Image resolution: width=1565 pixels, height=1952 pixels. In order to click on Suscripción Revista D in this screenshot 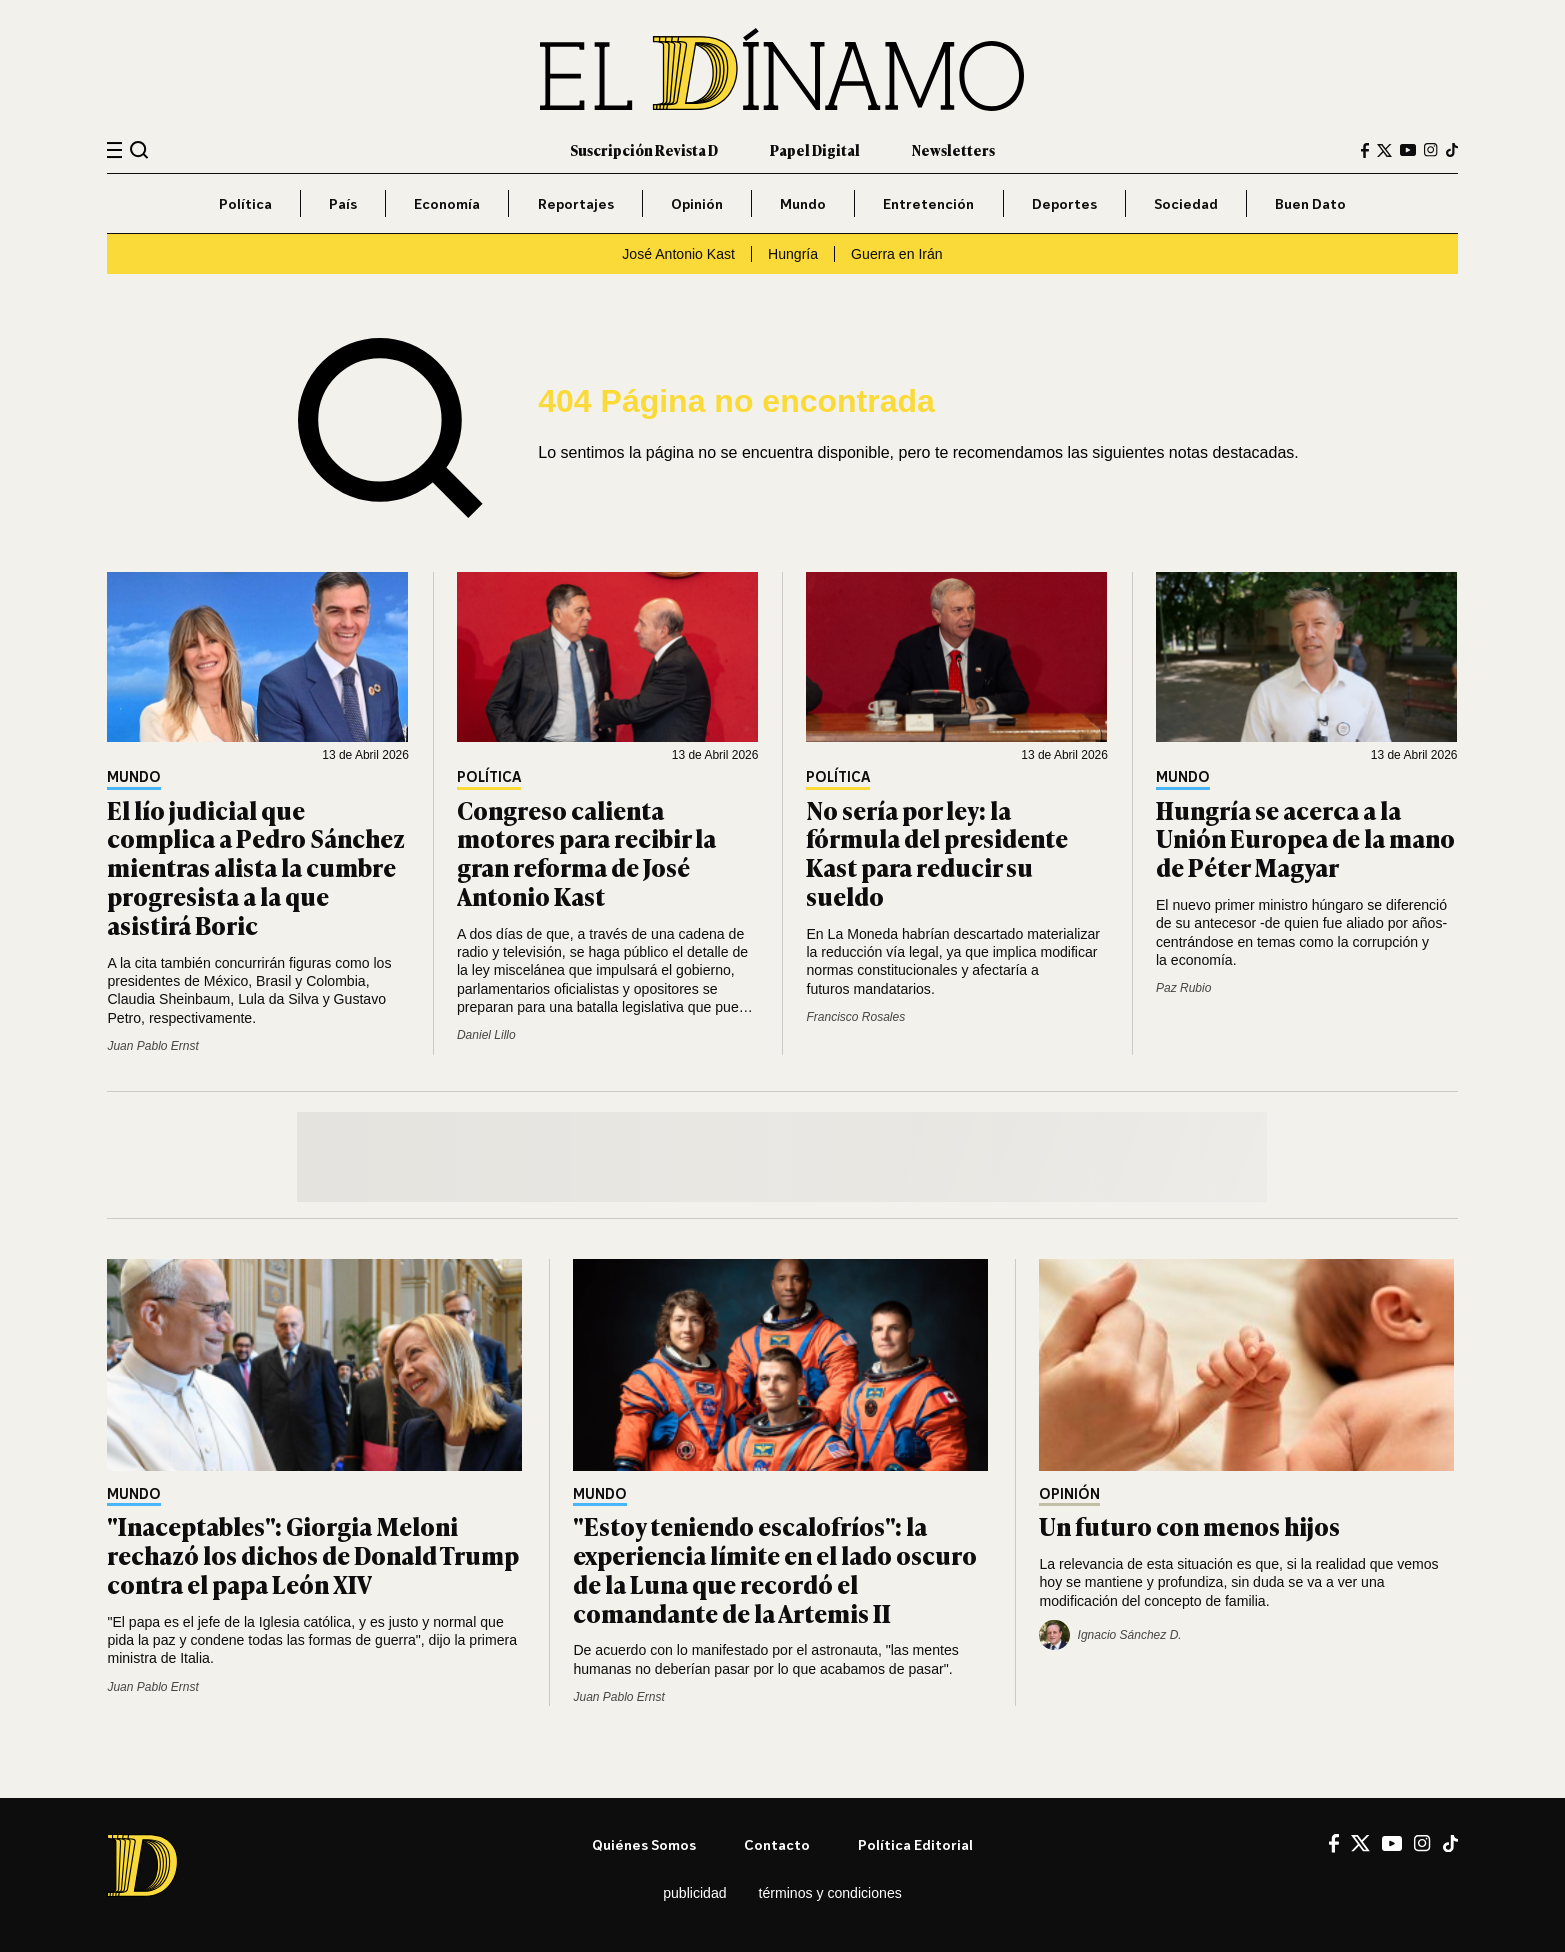, I will do `click(644, 149)`.